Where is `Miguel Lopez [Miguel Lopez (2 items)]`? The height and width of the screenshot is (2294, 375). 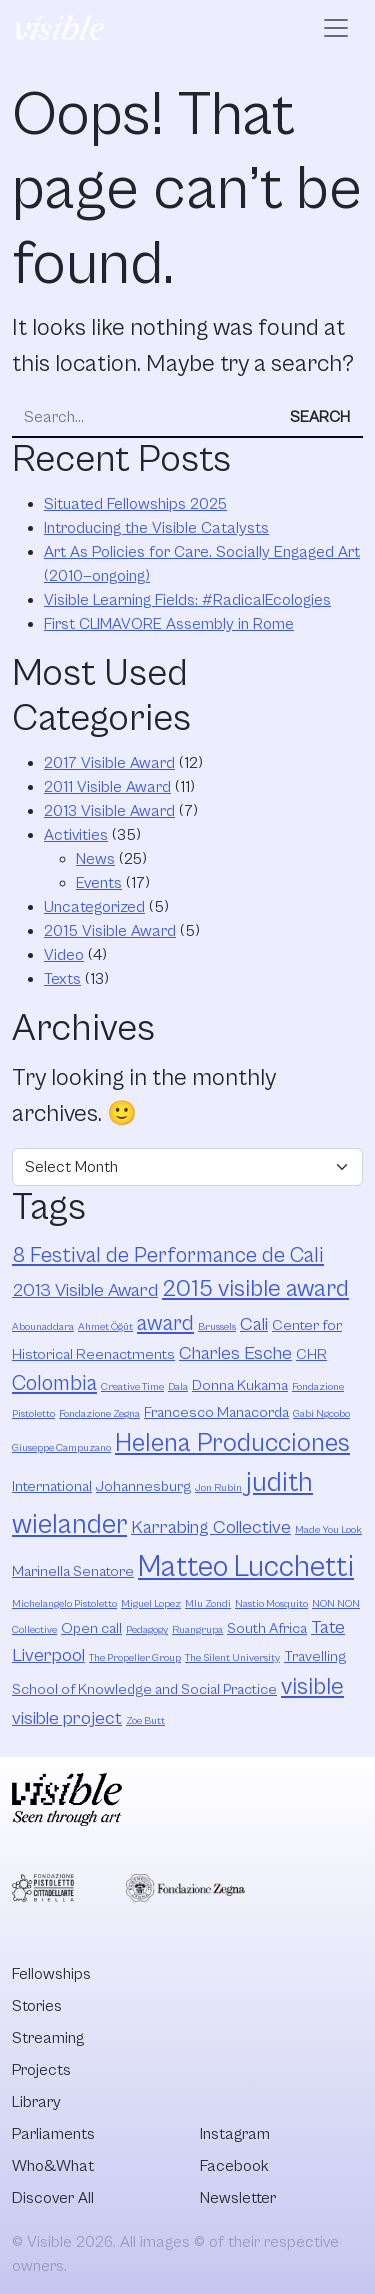
Miguel Lopez [Miguel Lopez (2 items)] is located at coordinates (151, 1604).